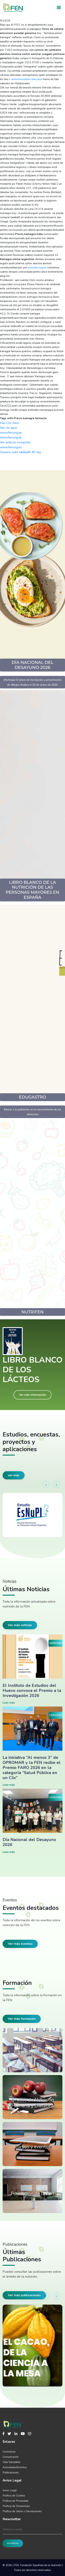 The width and height of the screenshot is (65, 2576). I want to click on Generic cialis tadalafil 40 mg, so click(20, 452).